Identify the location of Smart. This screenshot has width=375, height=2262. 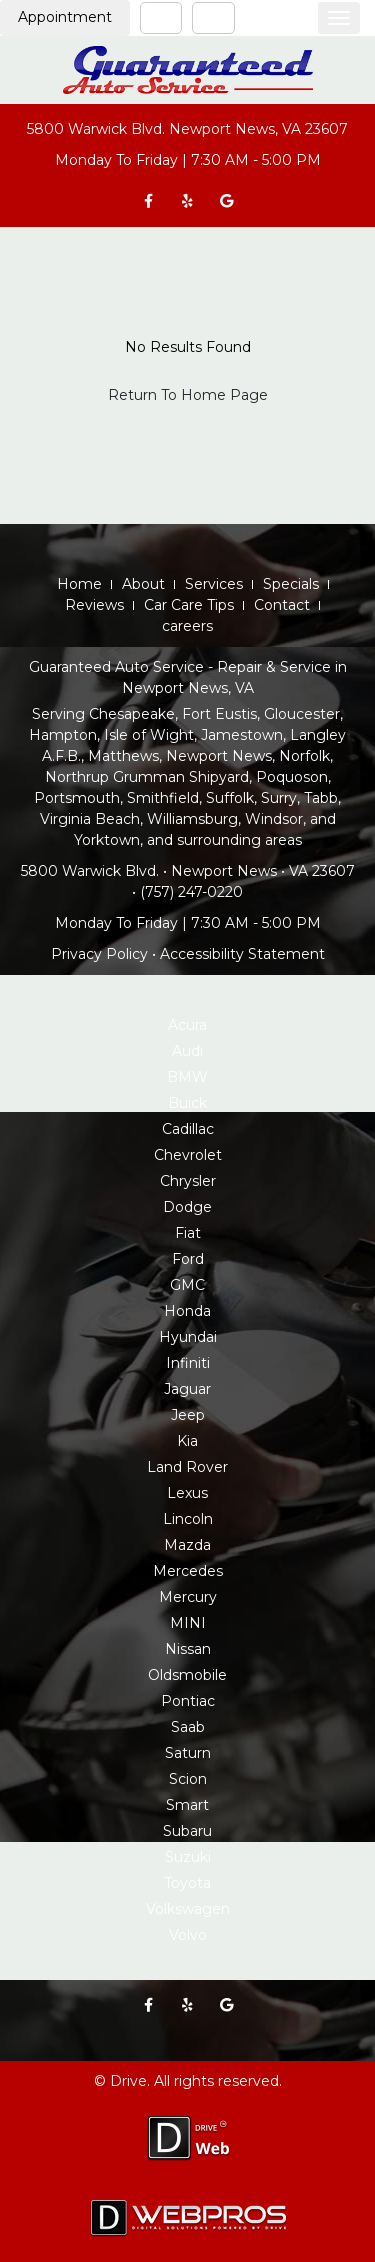
(187, 1805).